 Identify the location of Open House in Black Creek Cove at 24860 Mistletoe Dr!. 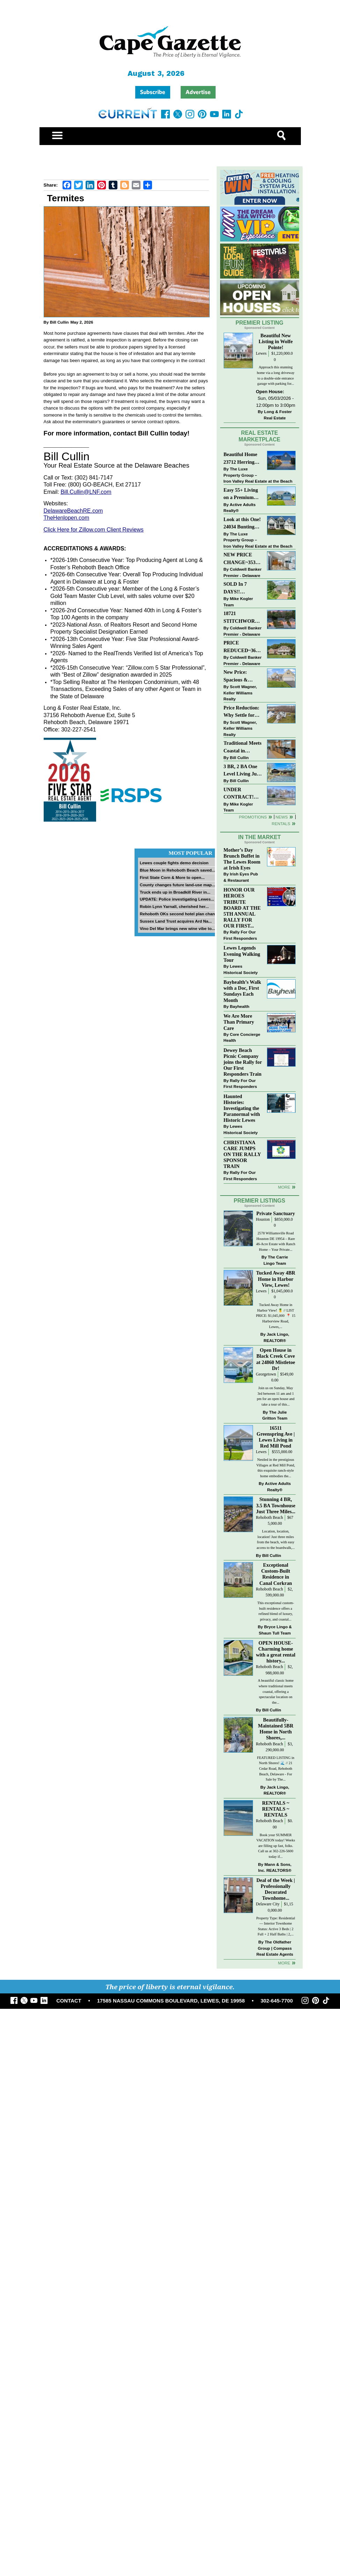
(275, 1359).